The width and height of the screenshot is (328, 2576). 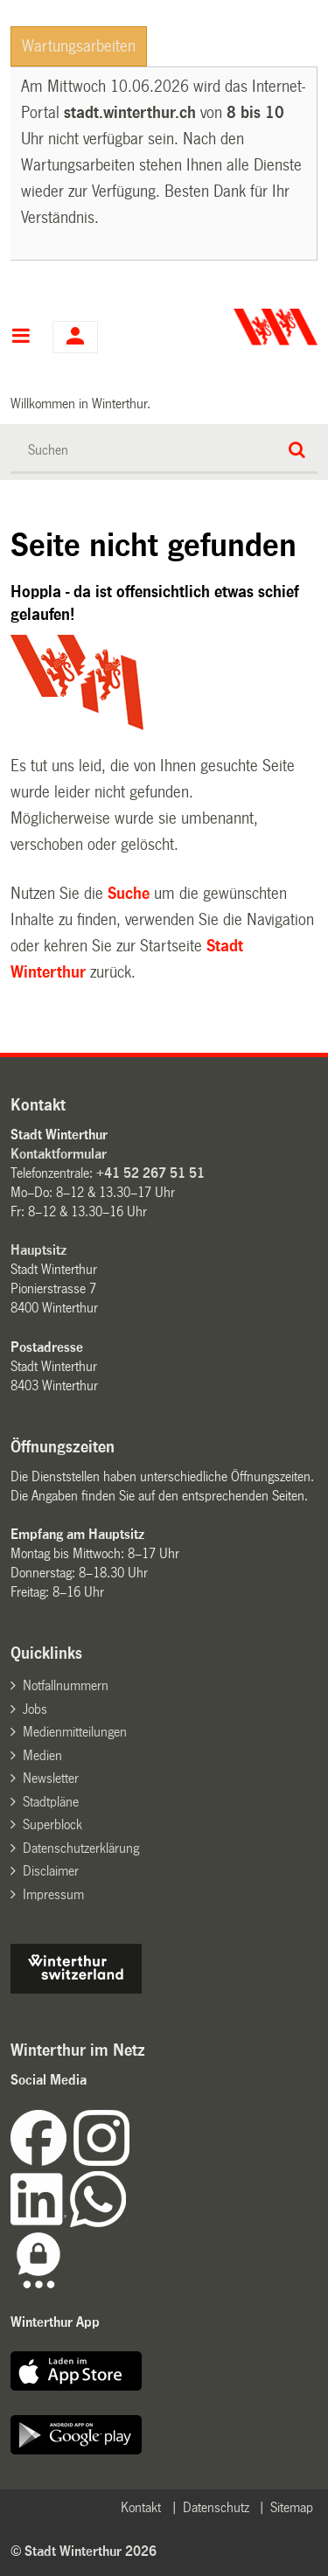 What do you see at coordinates (81, 1848) in the screenshot?
I see `Datenschutzerklärung` at bounding box center [81, 1848].